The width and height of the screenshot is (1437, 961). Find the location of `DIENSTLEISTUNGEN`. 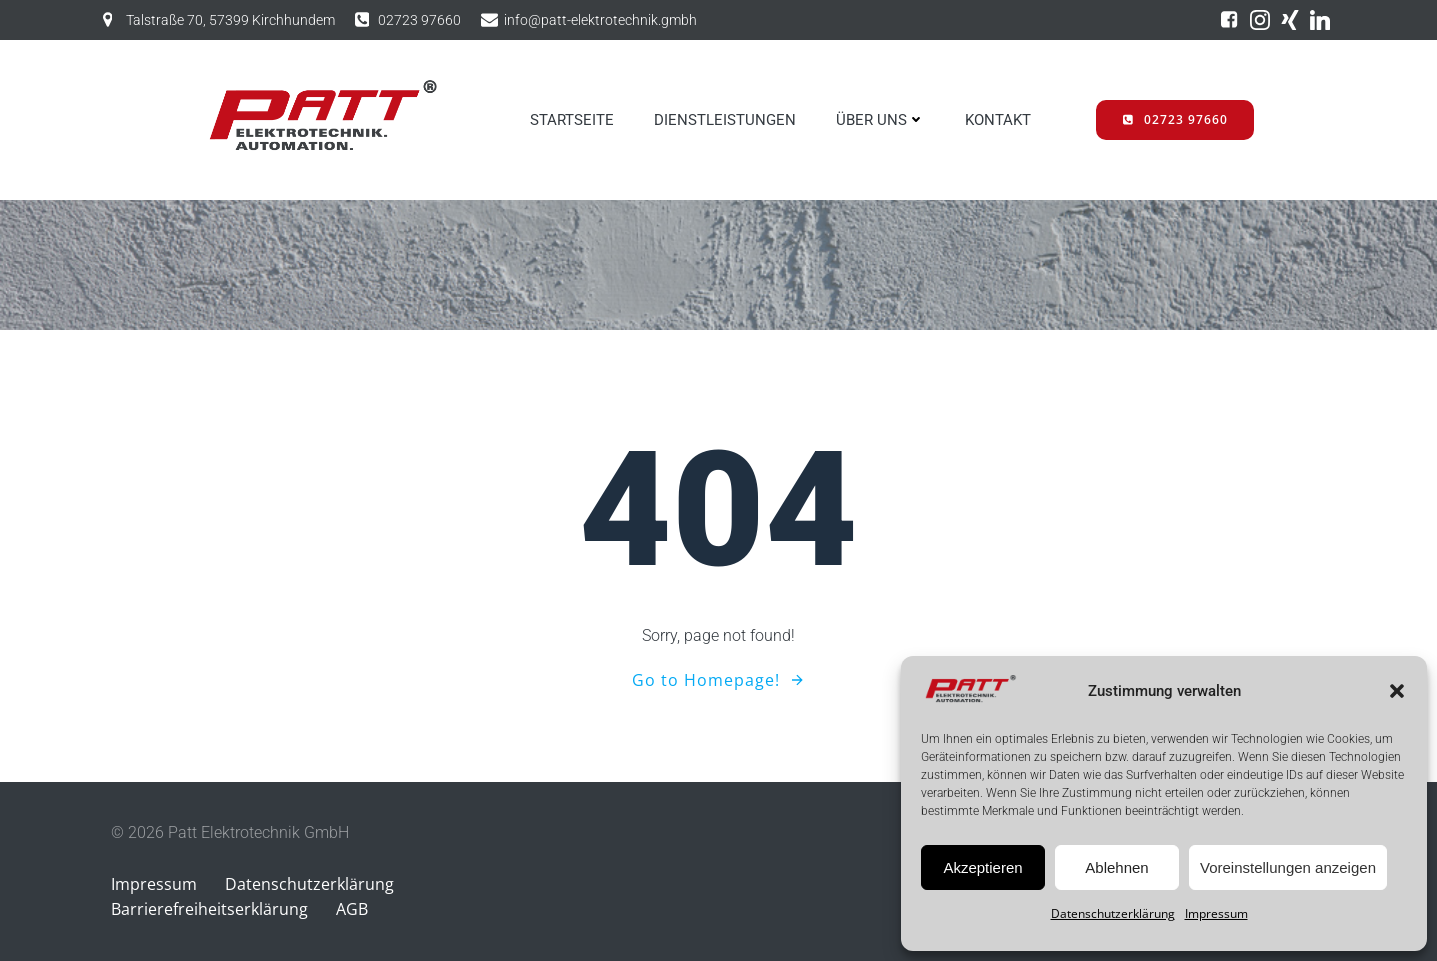

DIENSTLEISTUNGEN is located at coordinates (725, 120).